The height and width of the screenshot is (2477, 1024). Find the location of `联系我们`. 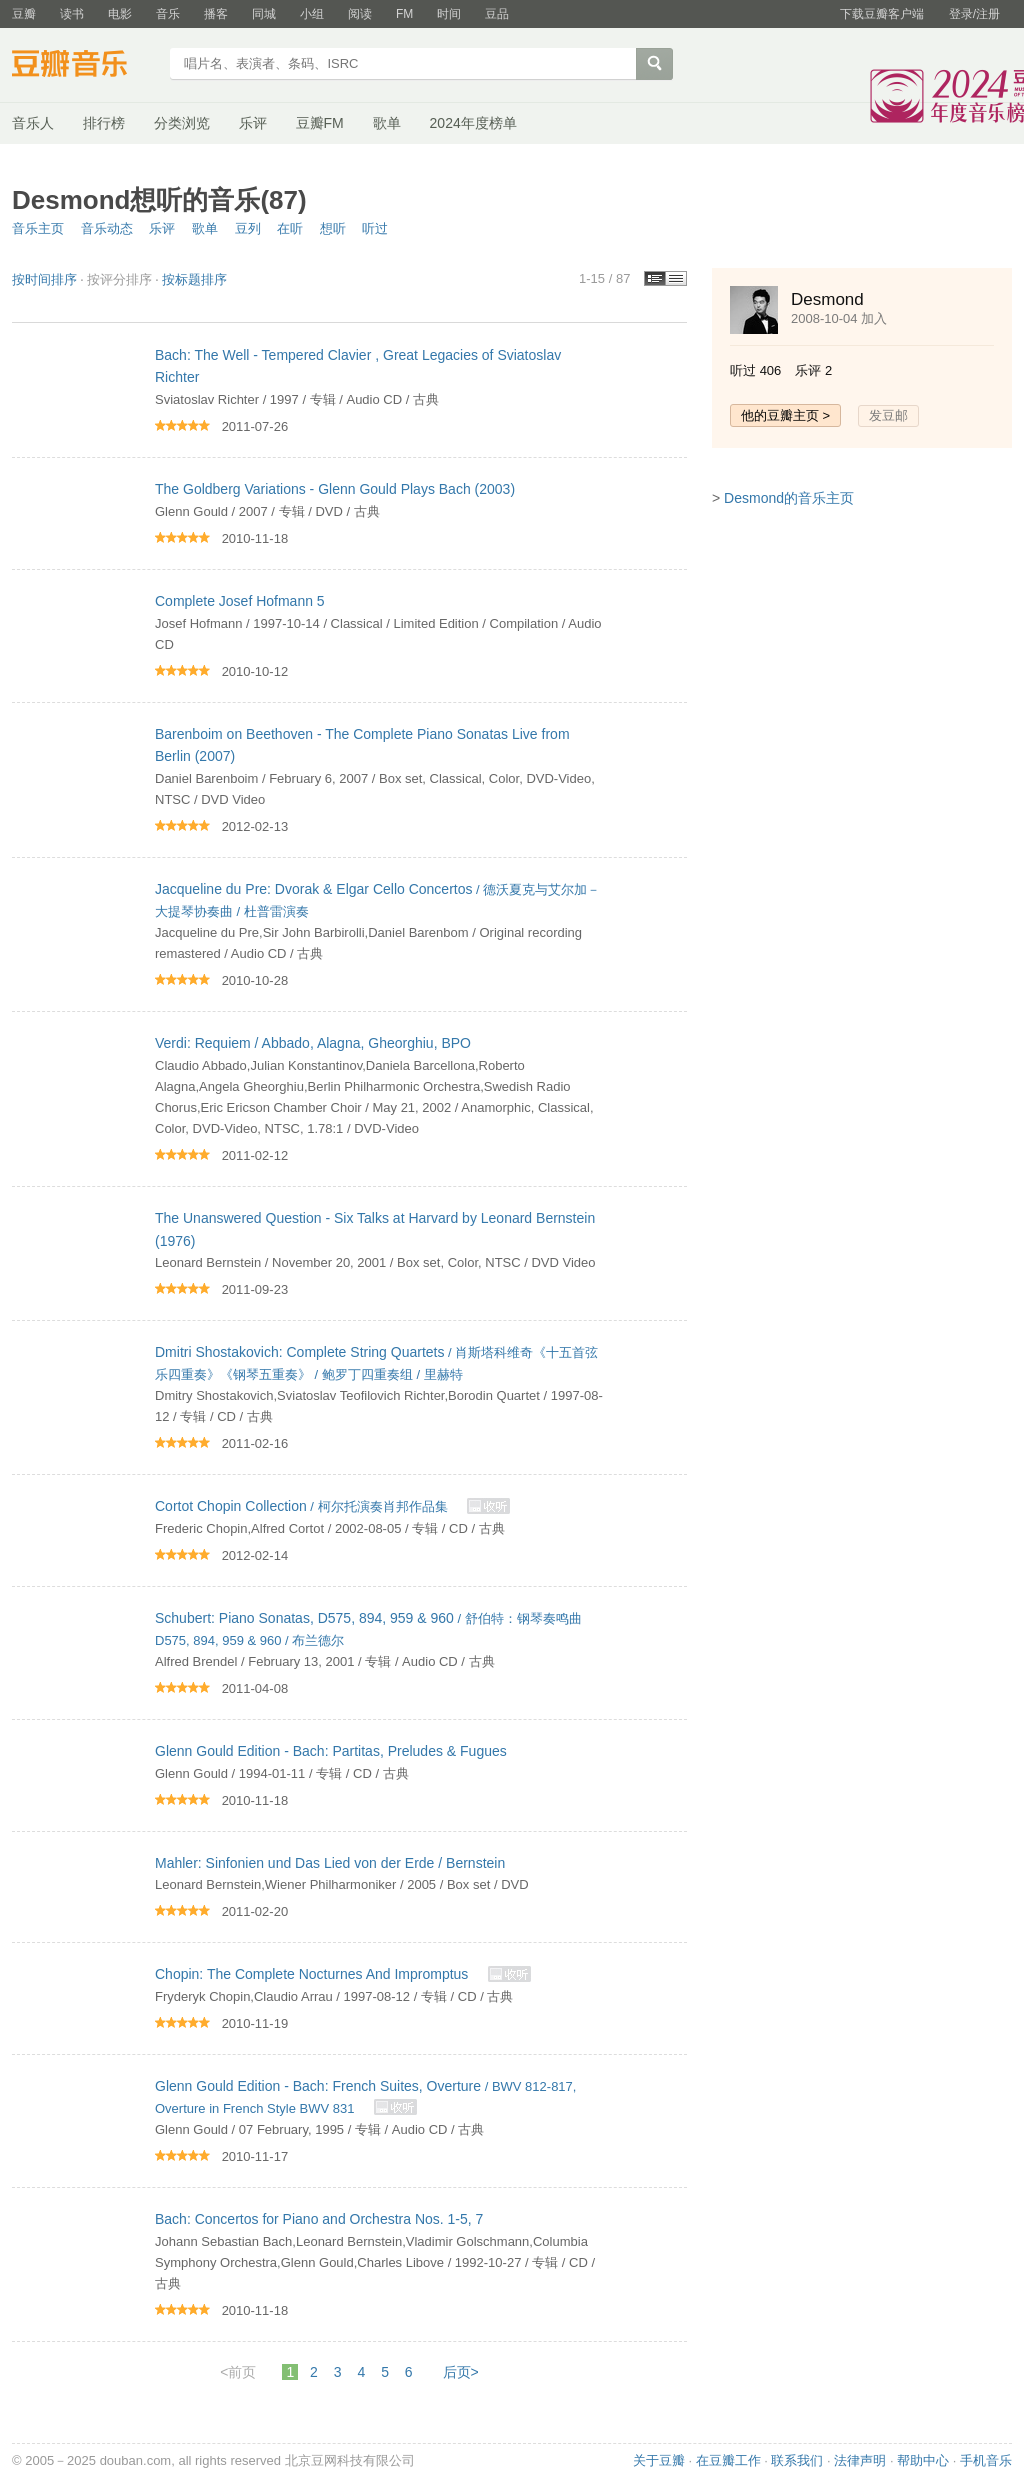

联系我们 is located at coordinates (797, 2460).